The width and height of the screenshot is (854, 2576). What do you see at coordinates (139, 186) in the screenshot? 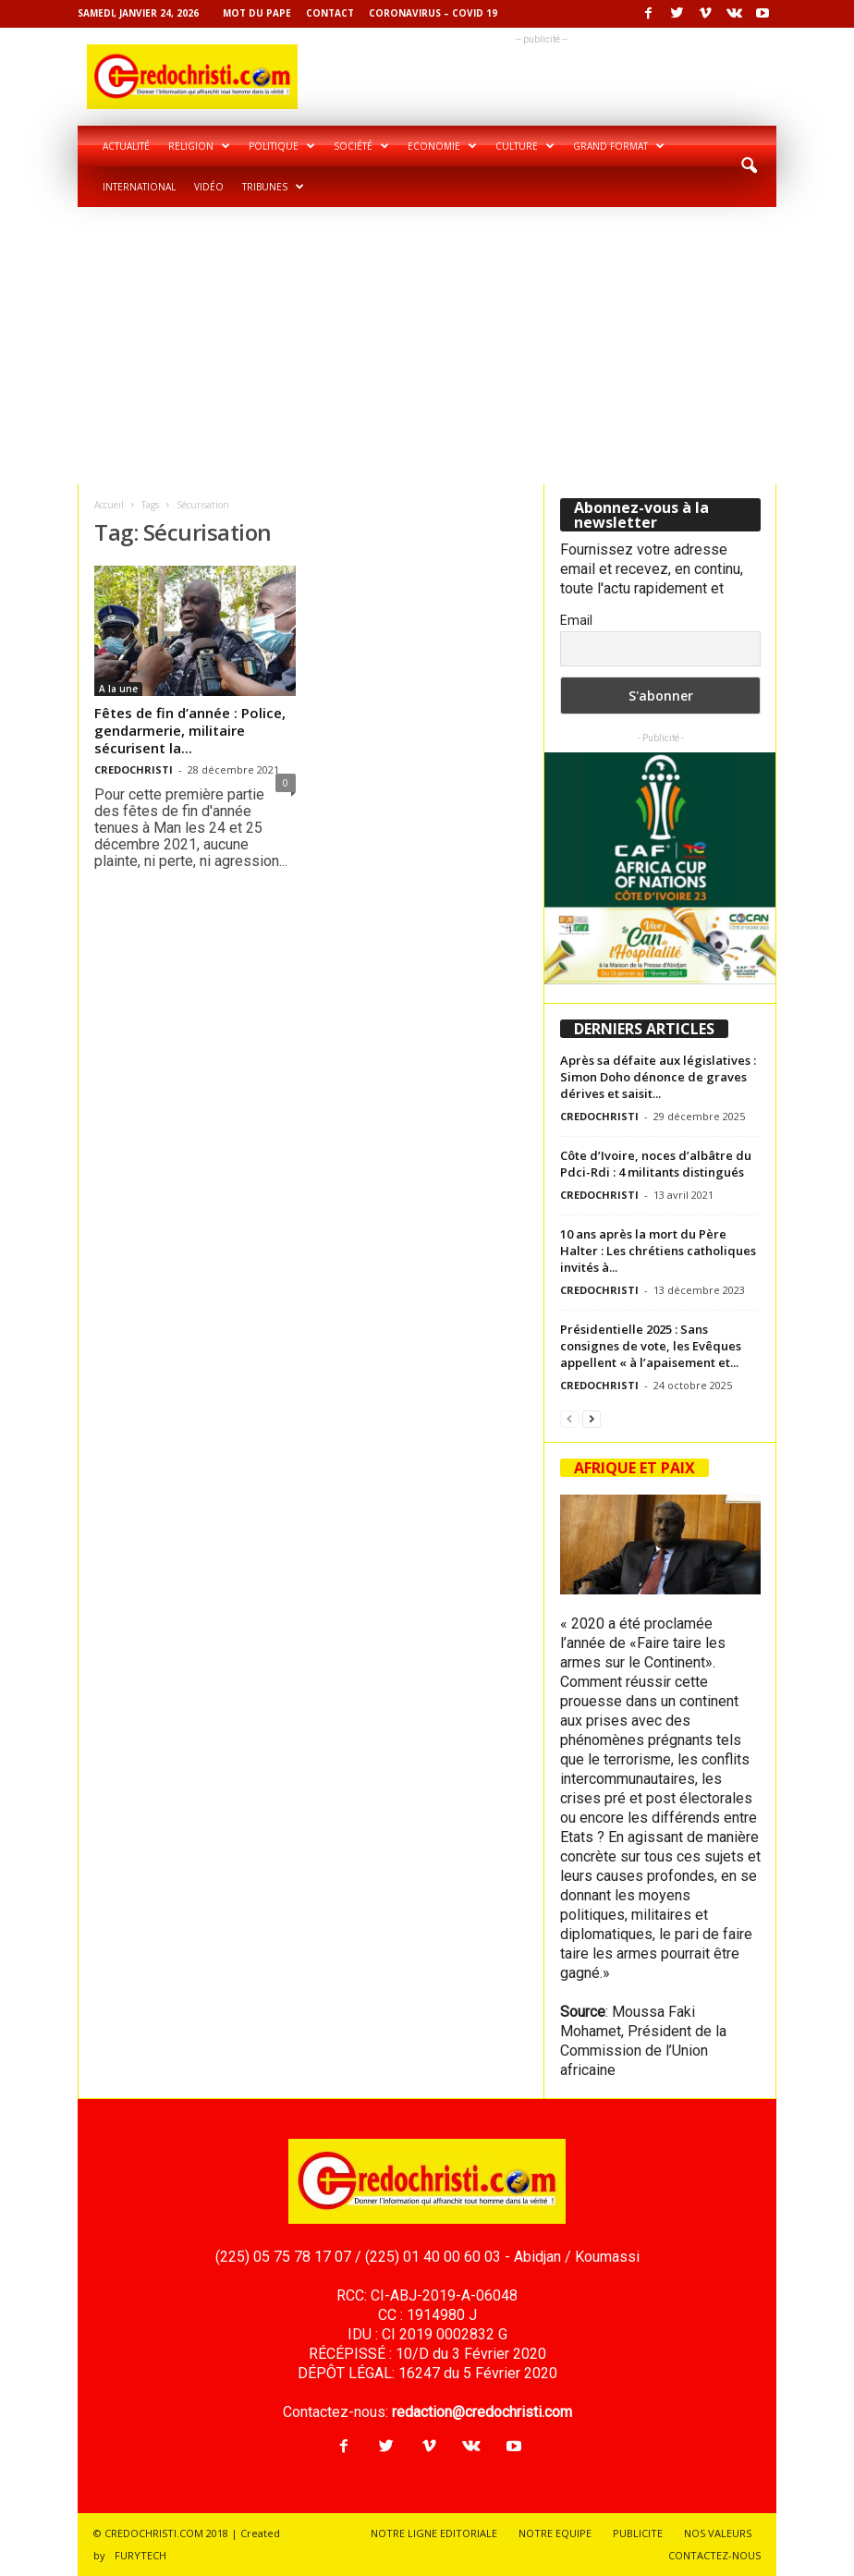
I see `International` at bounding box center [139, 186].